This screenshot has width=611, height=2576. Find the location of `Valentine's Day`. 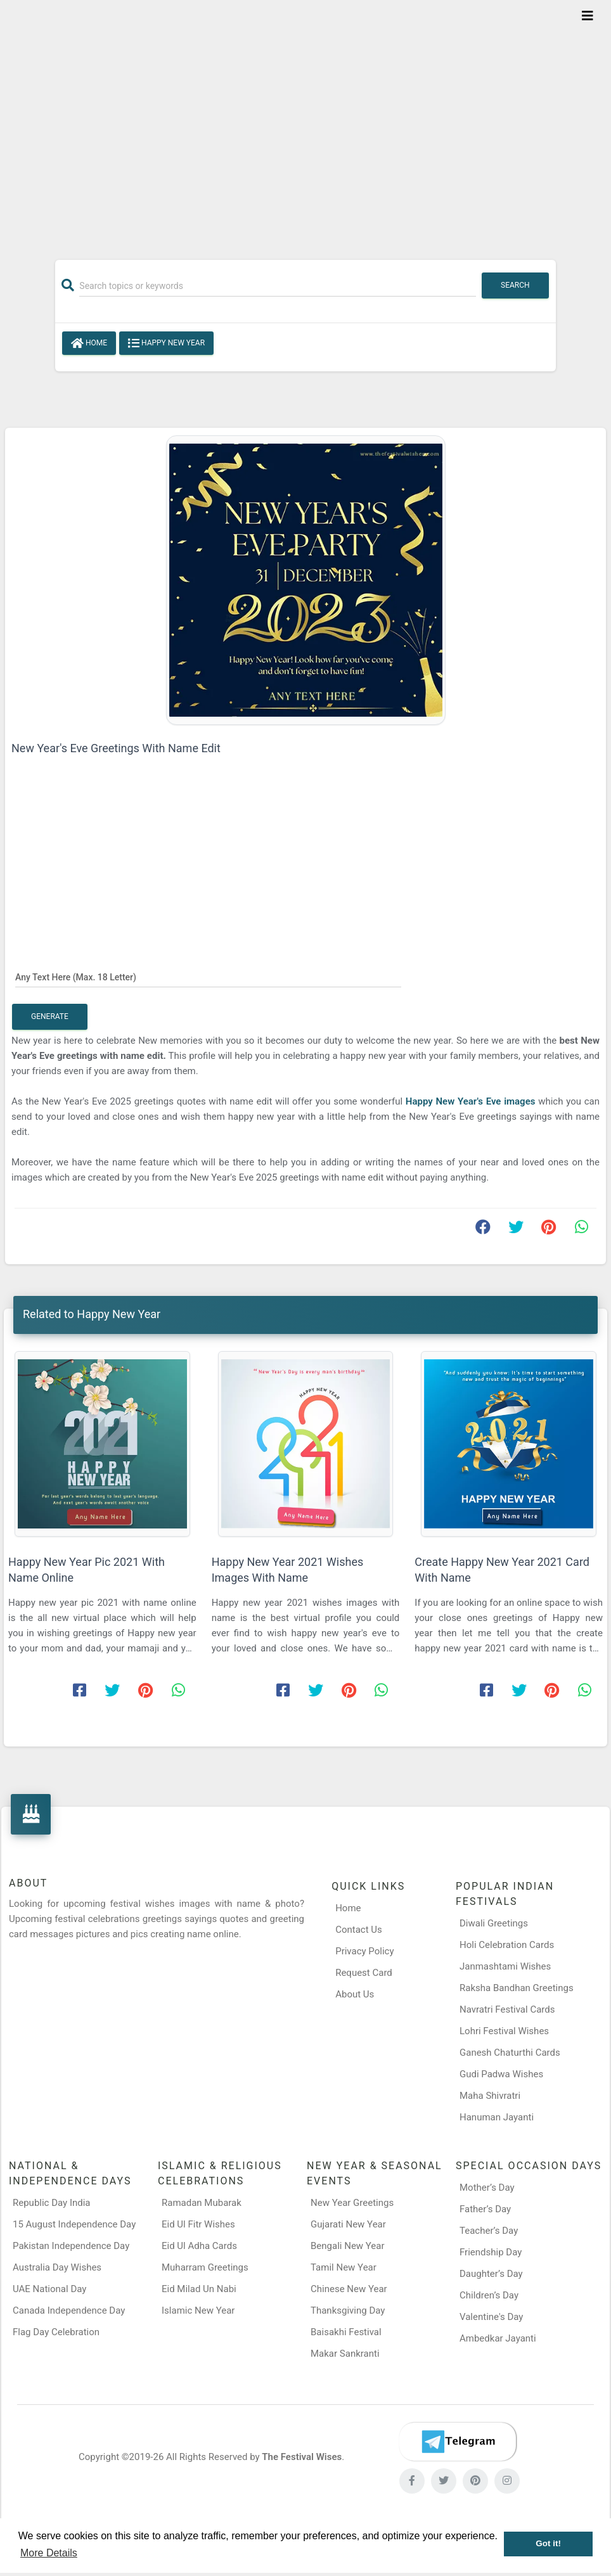

Valentine's Day is located at coordinates (491, 2317).